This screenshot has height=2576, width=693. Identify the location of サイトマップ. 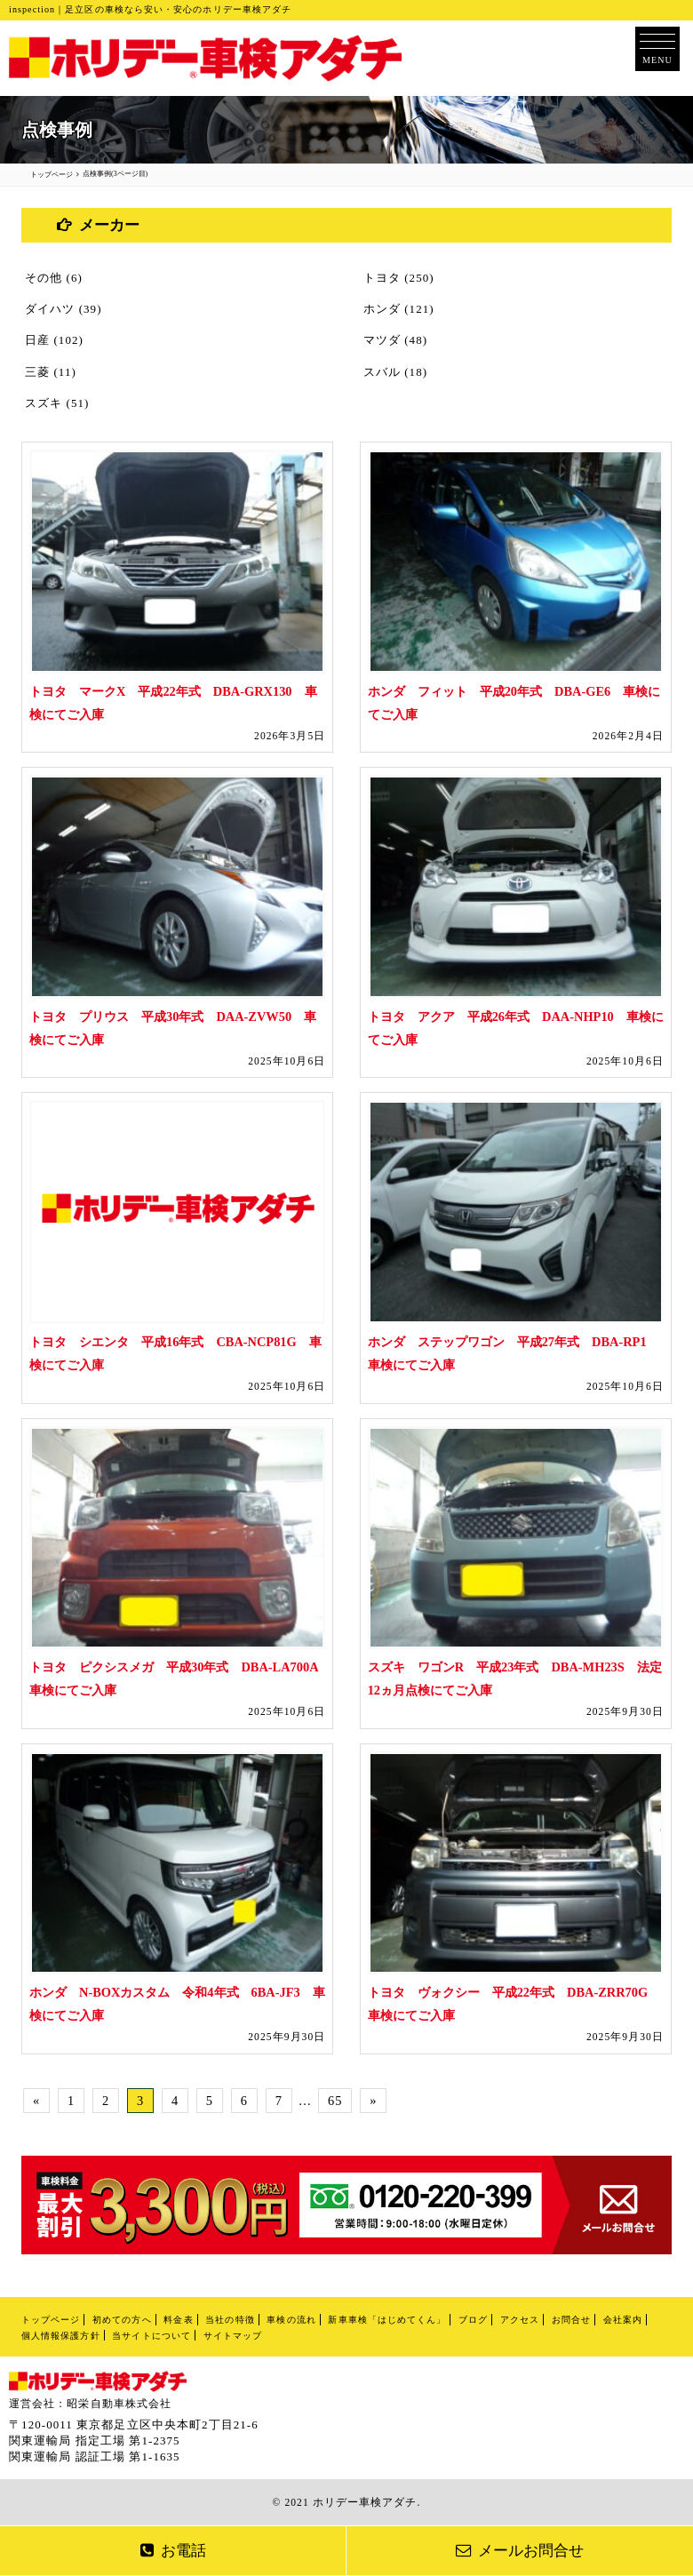
(232, 2336).